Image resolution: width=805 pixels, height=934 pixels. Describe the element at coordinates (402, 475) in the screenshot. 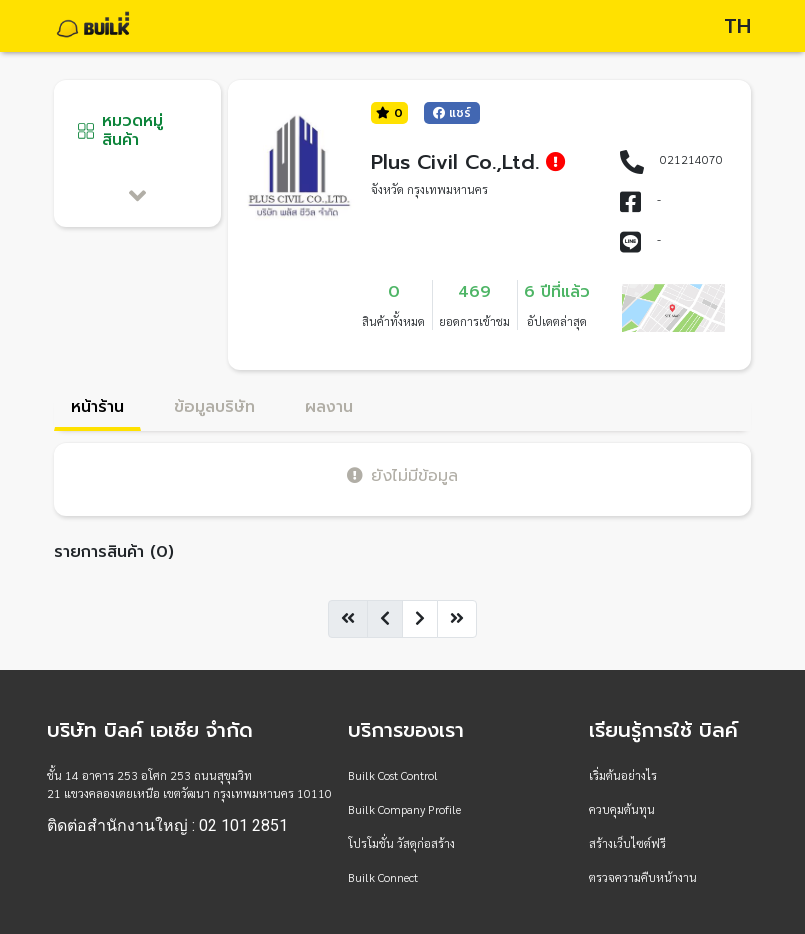

I see `ยังไม่มีข้อมูล` at that location.